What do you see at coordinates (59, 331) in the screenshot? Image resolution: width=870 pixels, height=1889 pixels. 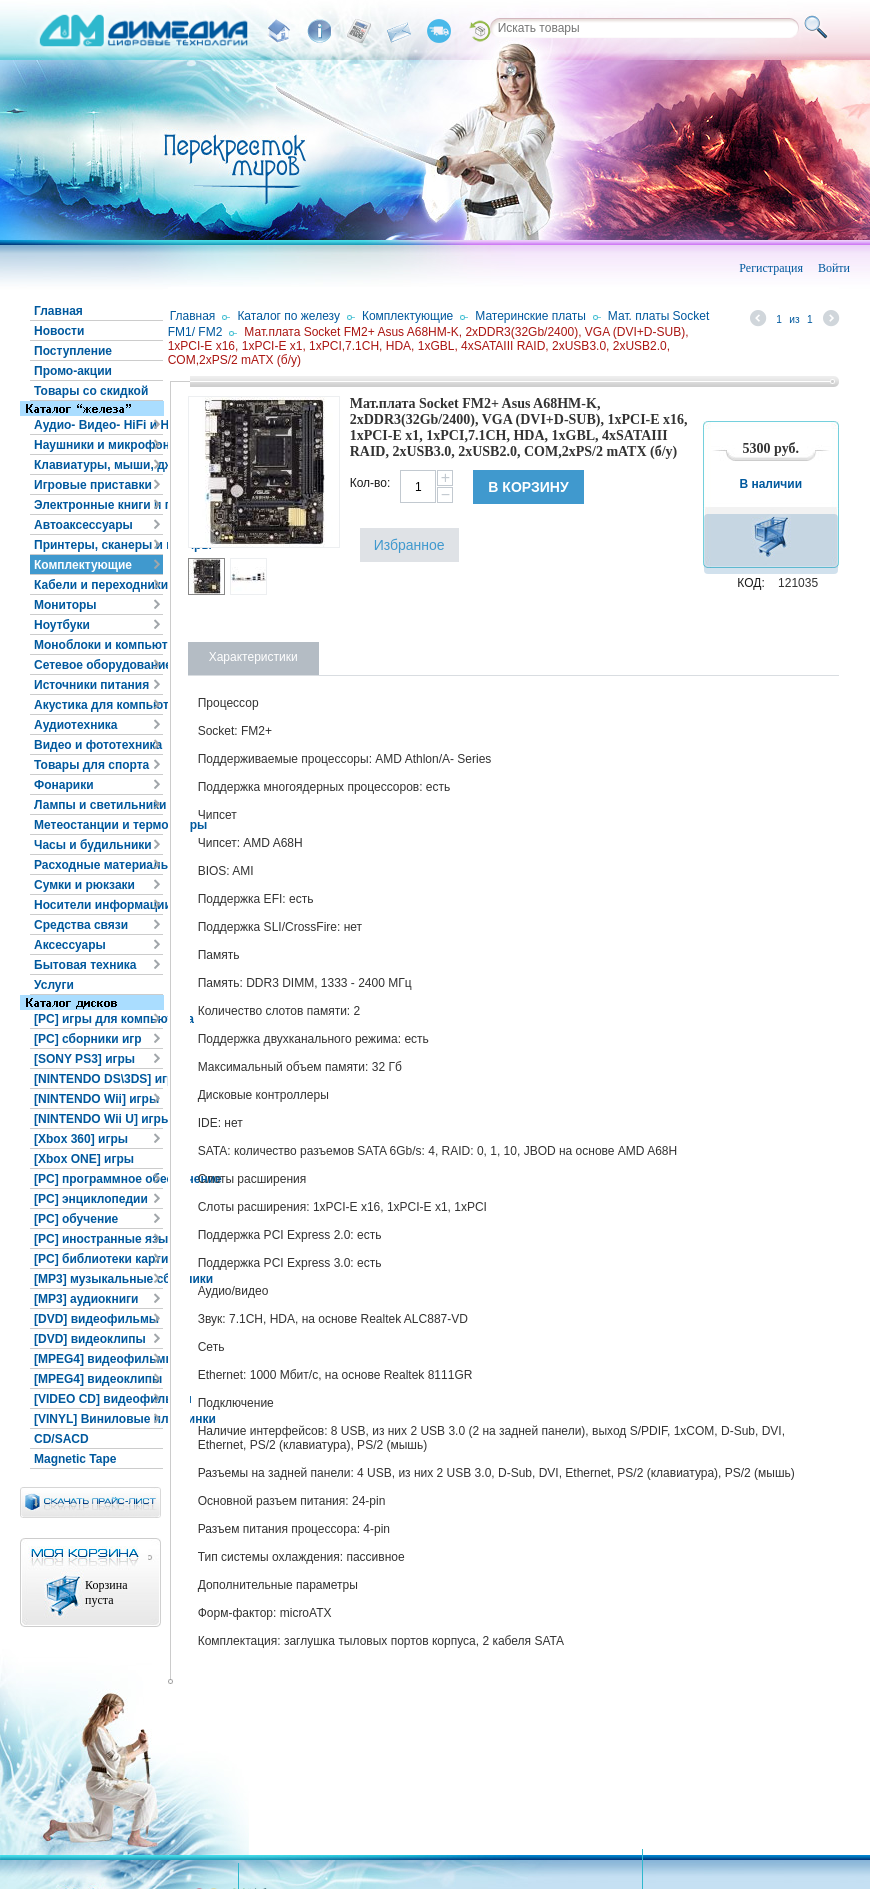 I see `Новости` at bounding box center [59, 331].